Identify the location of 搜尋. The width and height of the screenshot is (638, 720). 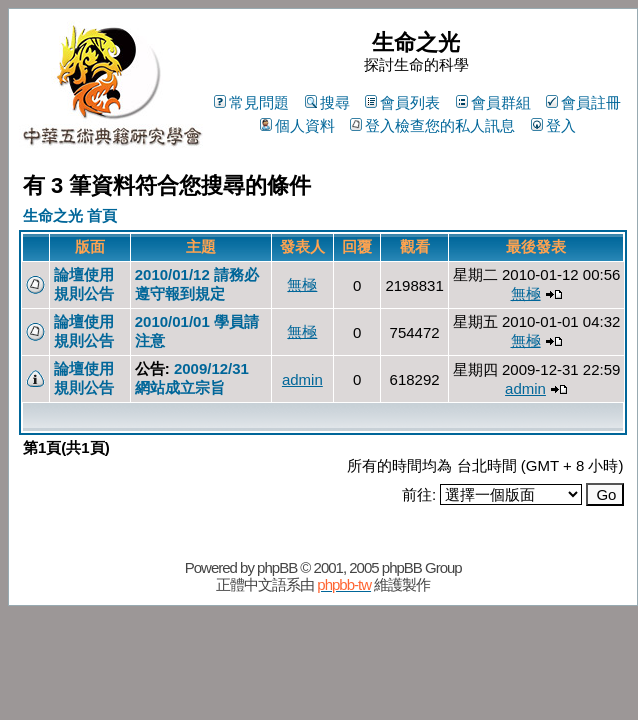
(327, 102).